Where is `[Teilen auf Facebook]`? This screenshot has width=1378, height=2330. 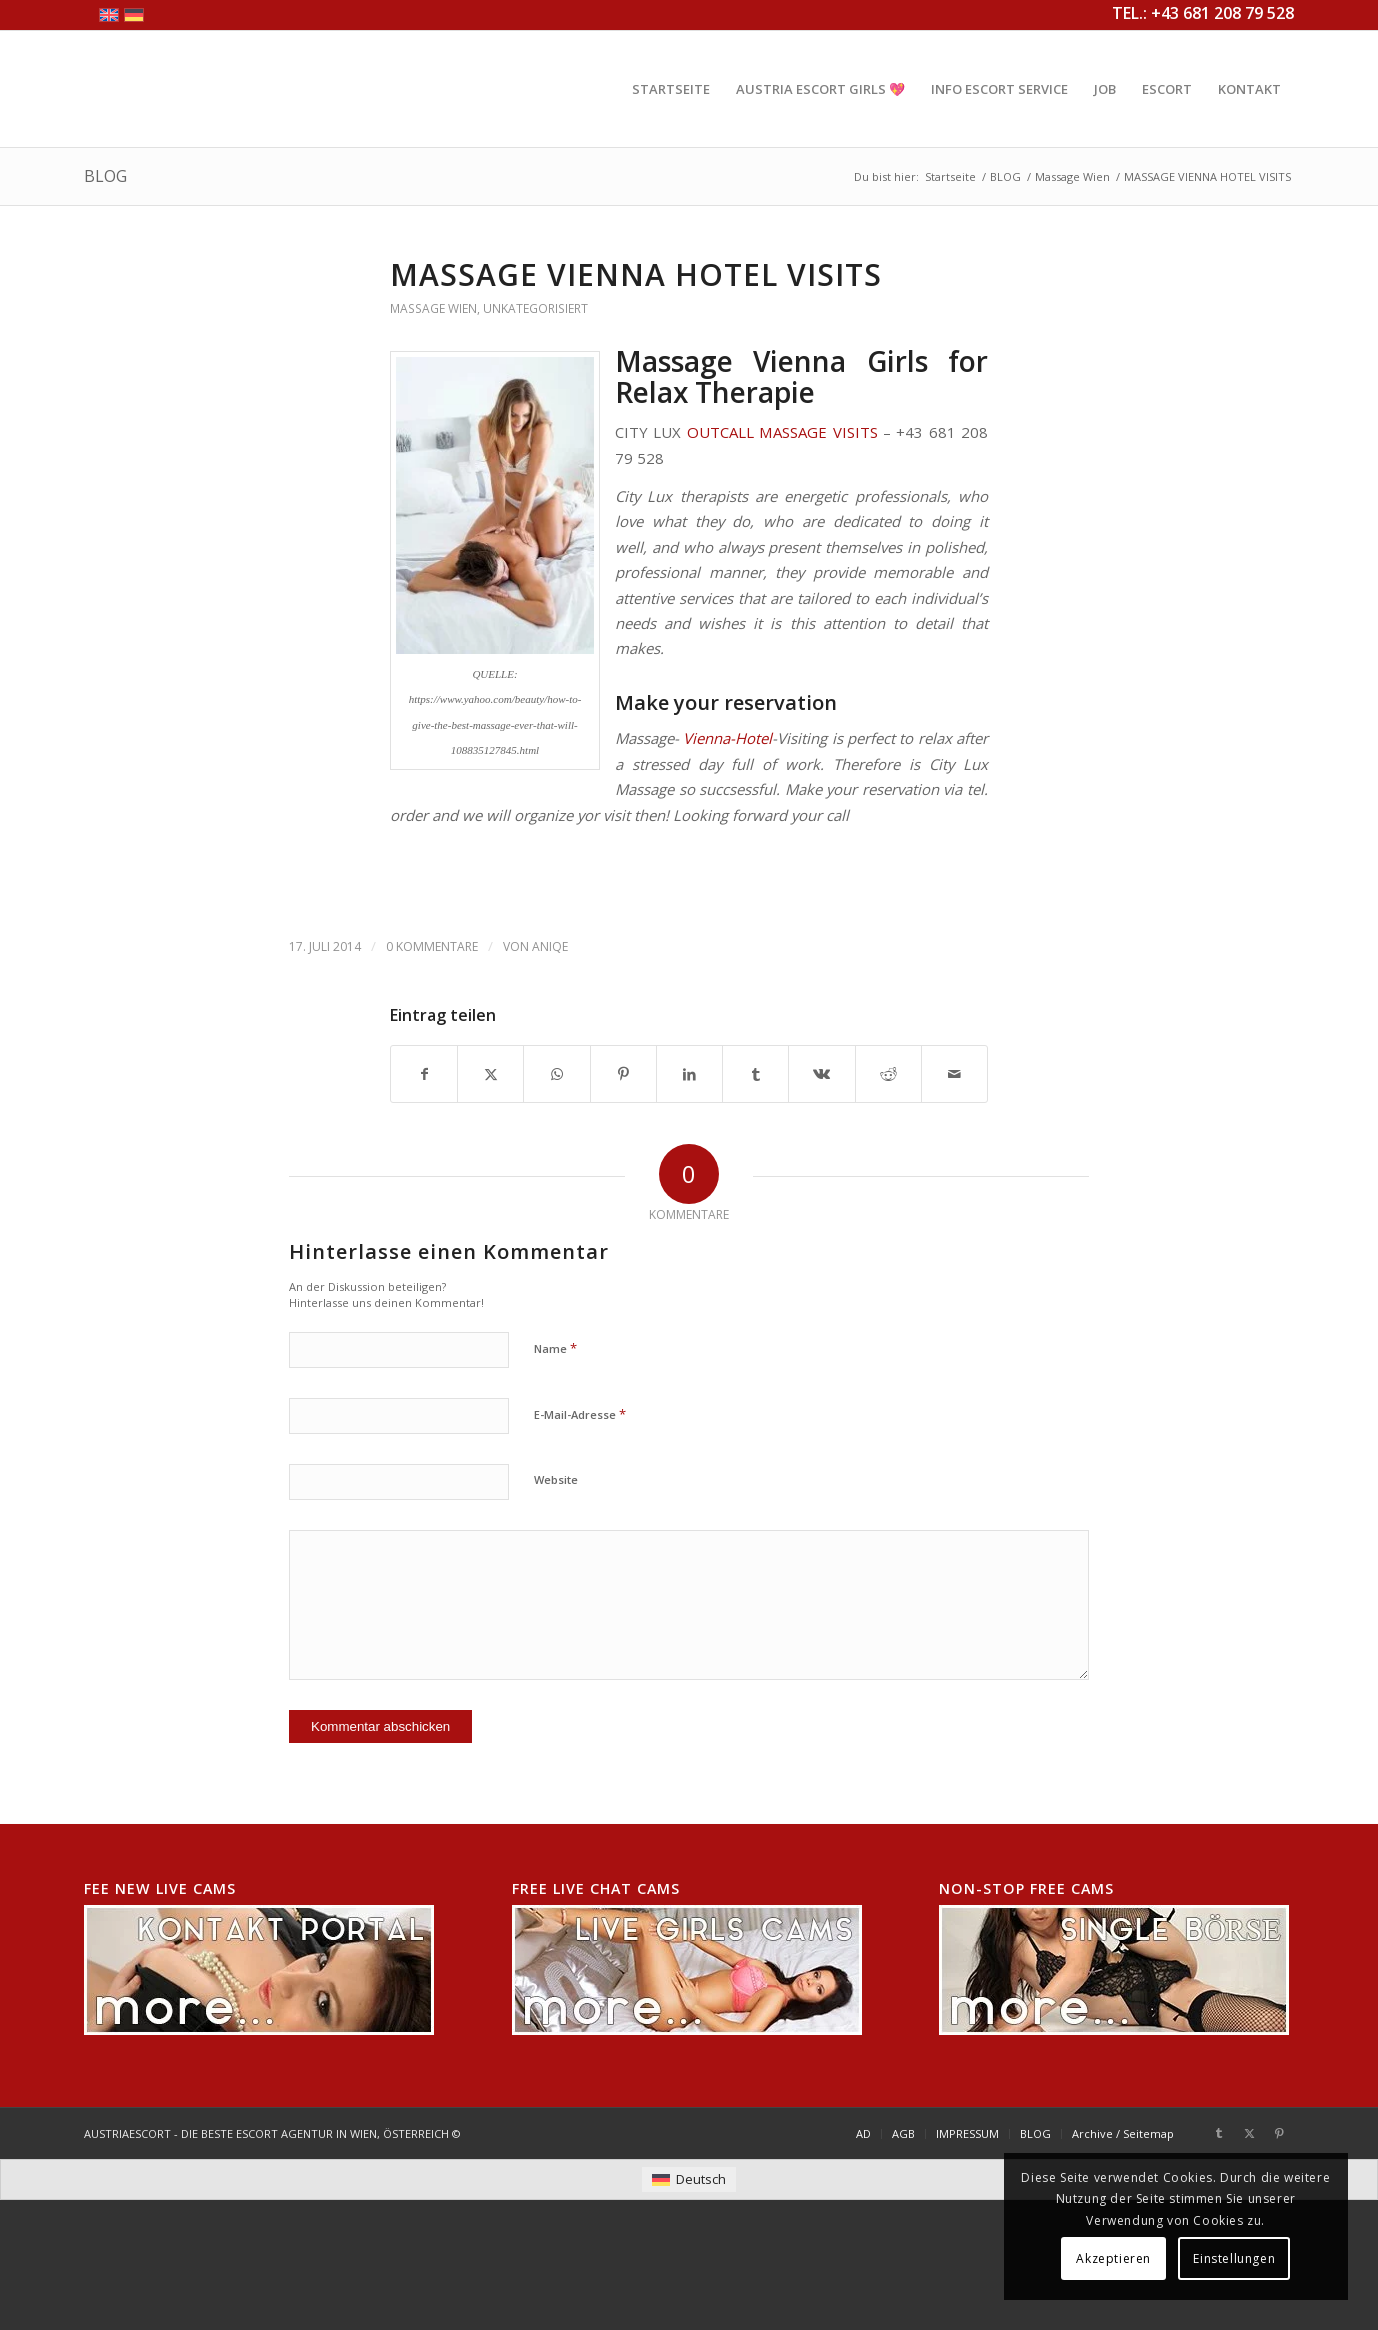 [Teilen auf Facebook] is located at coordinates (424, 1074).